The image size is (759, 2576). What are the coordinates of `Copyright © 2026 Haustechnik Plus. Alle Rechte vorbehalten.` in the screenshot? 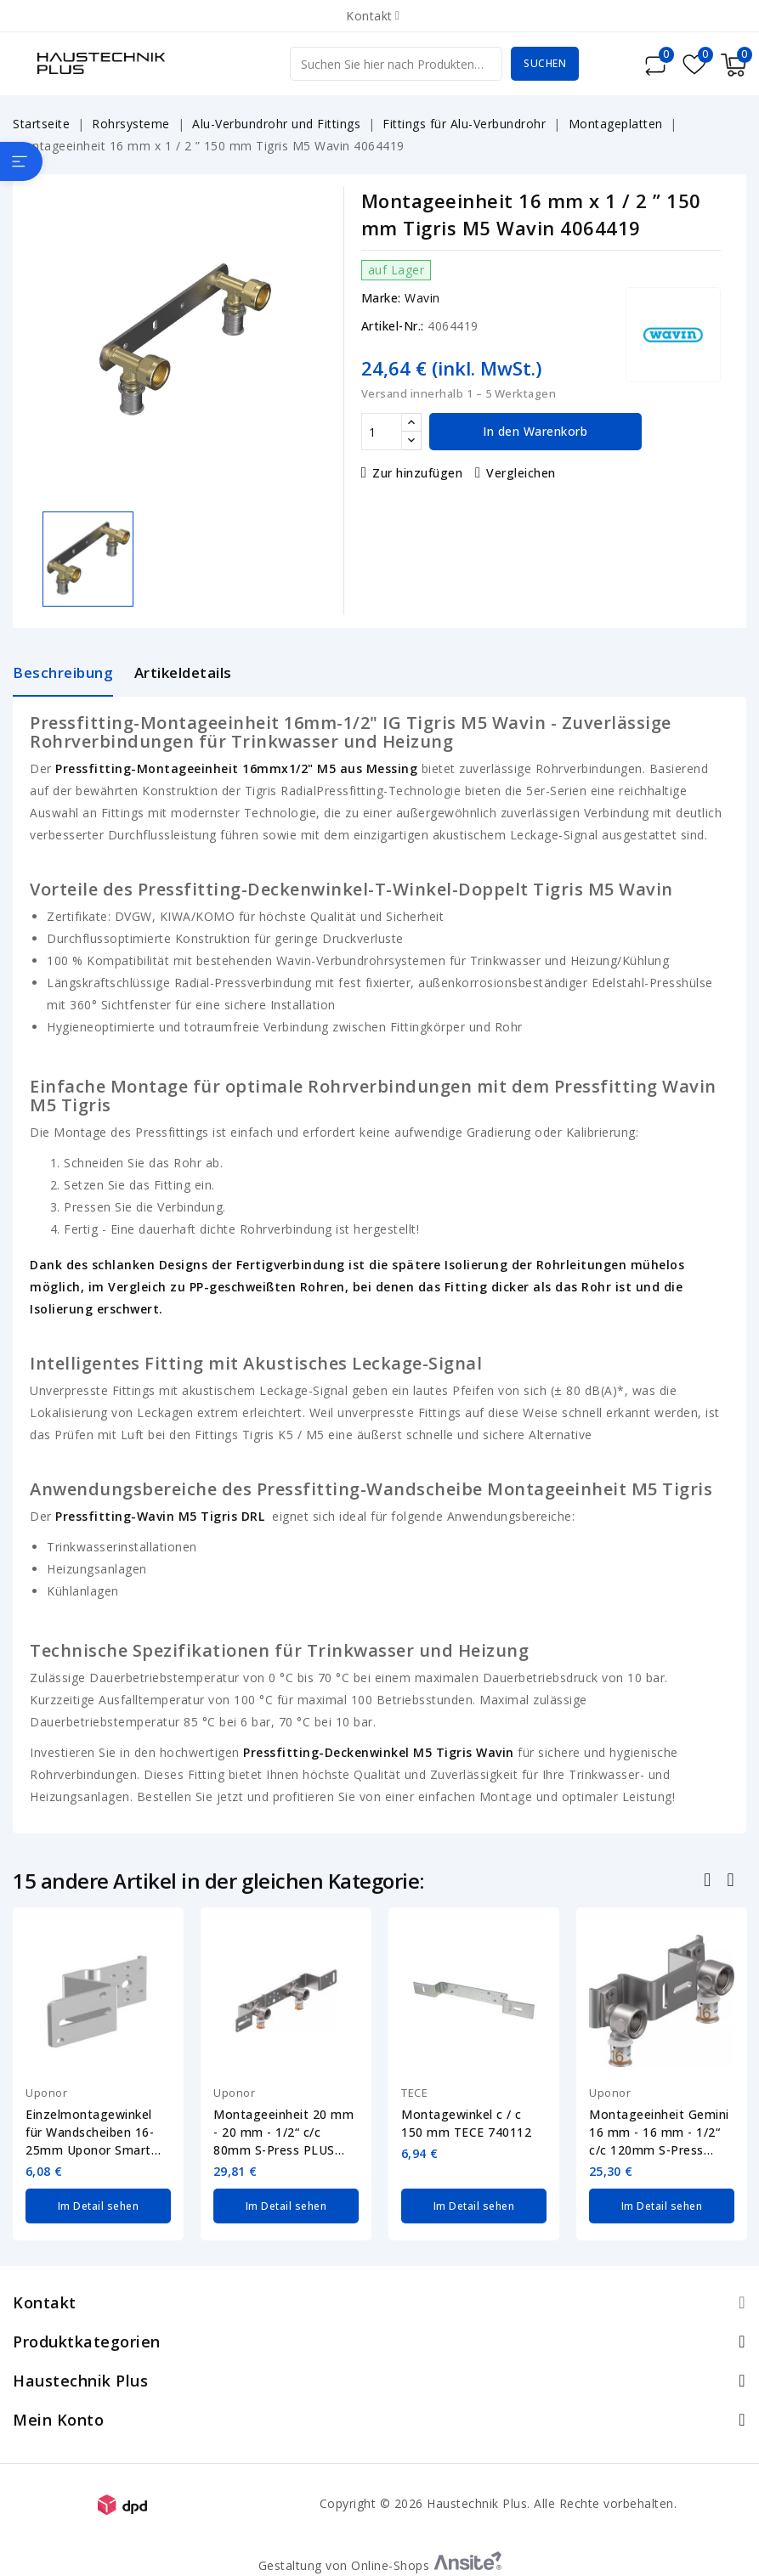 It's located at (498, 2502).